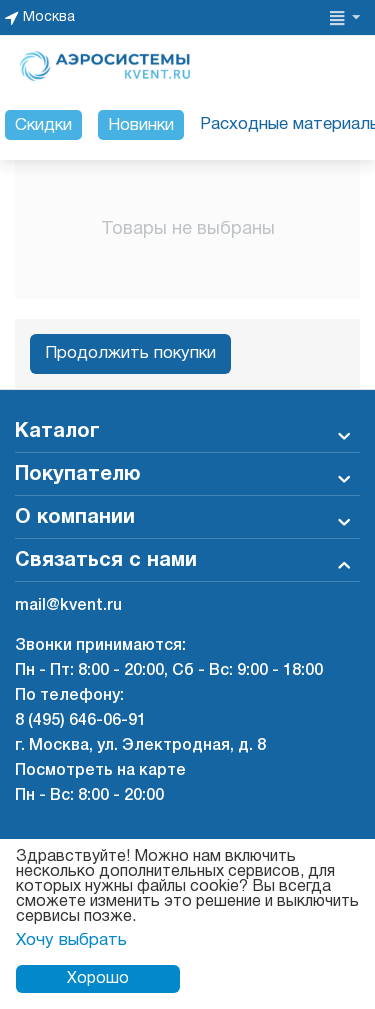 This screenshot has width=375, height=1009. I want to click on Хочу выбрать, so click(71, 940).